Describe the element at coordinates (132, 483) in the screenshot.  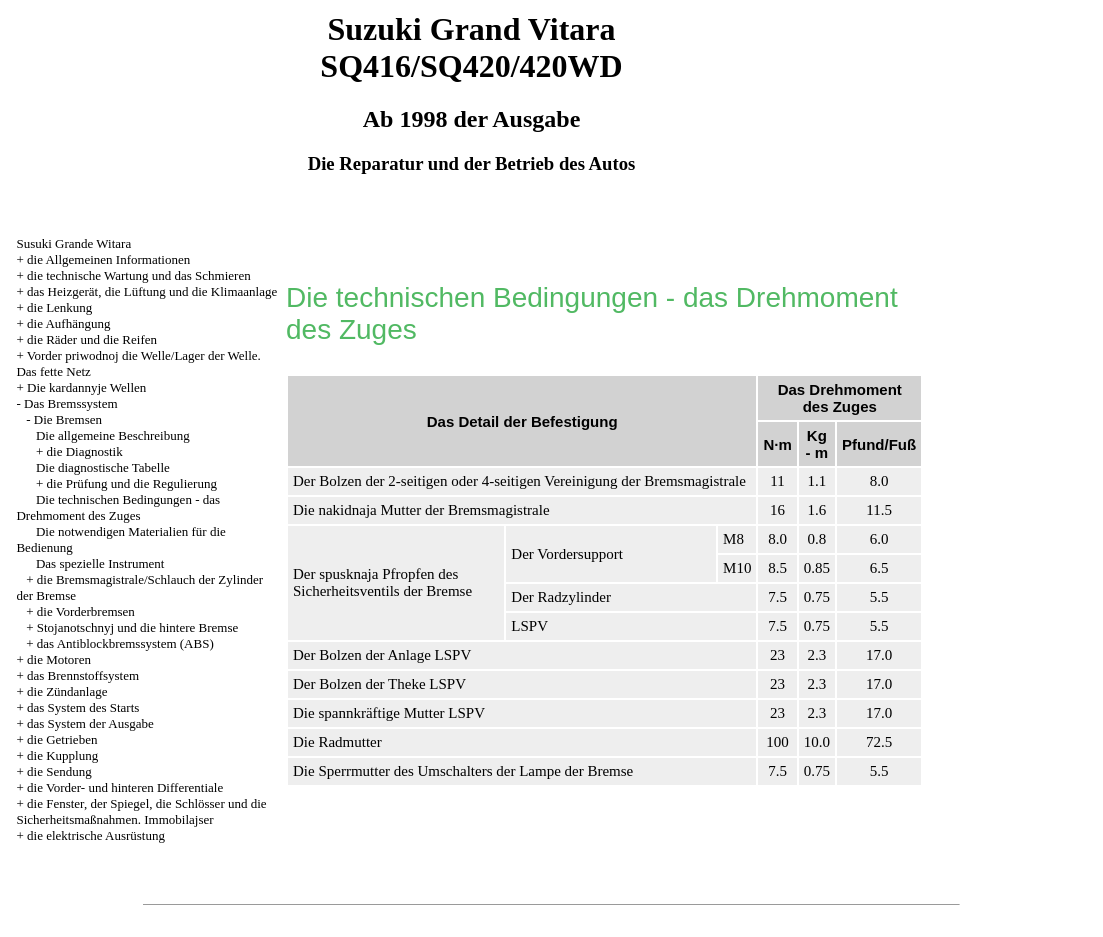
I see `die Prüfung und die Regulierung` at that location.